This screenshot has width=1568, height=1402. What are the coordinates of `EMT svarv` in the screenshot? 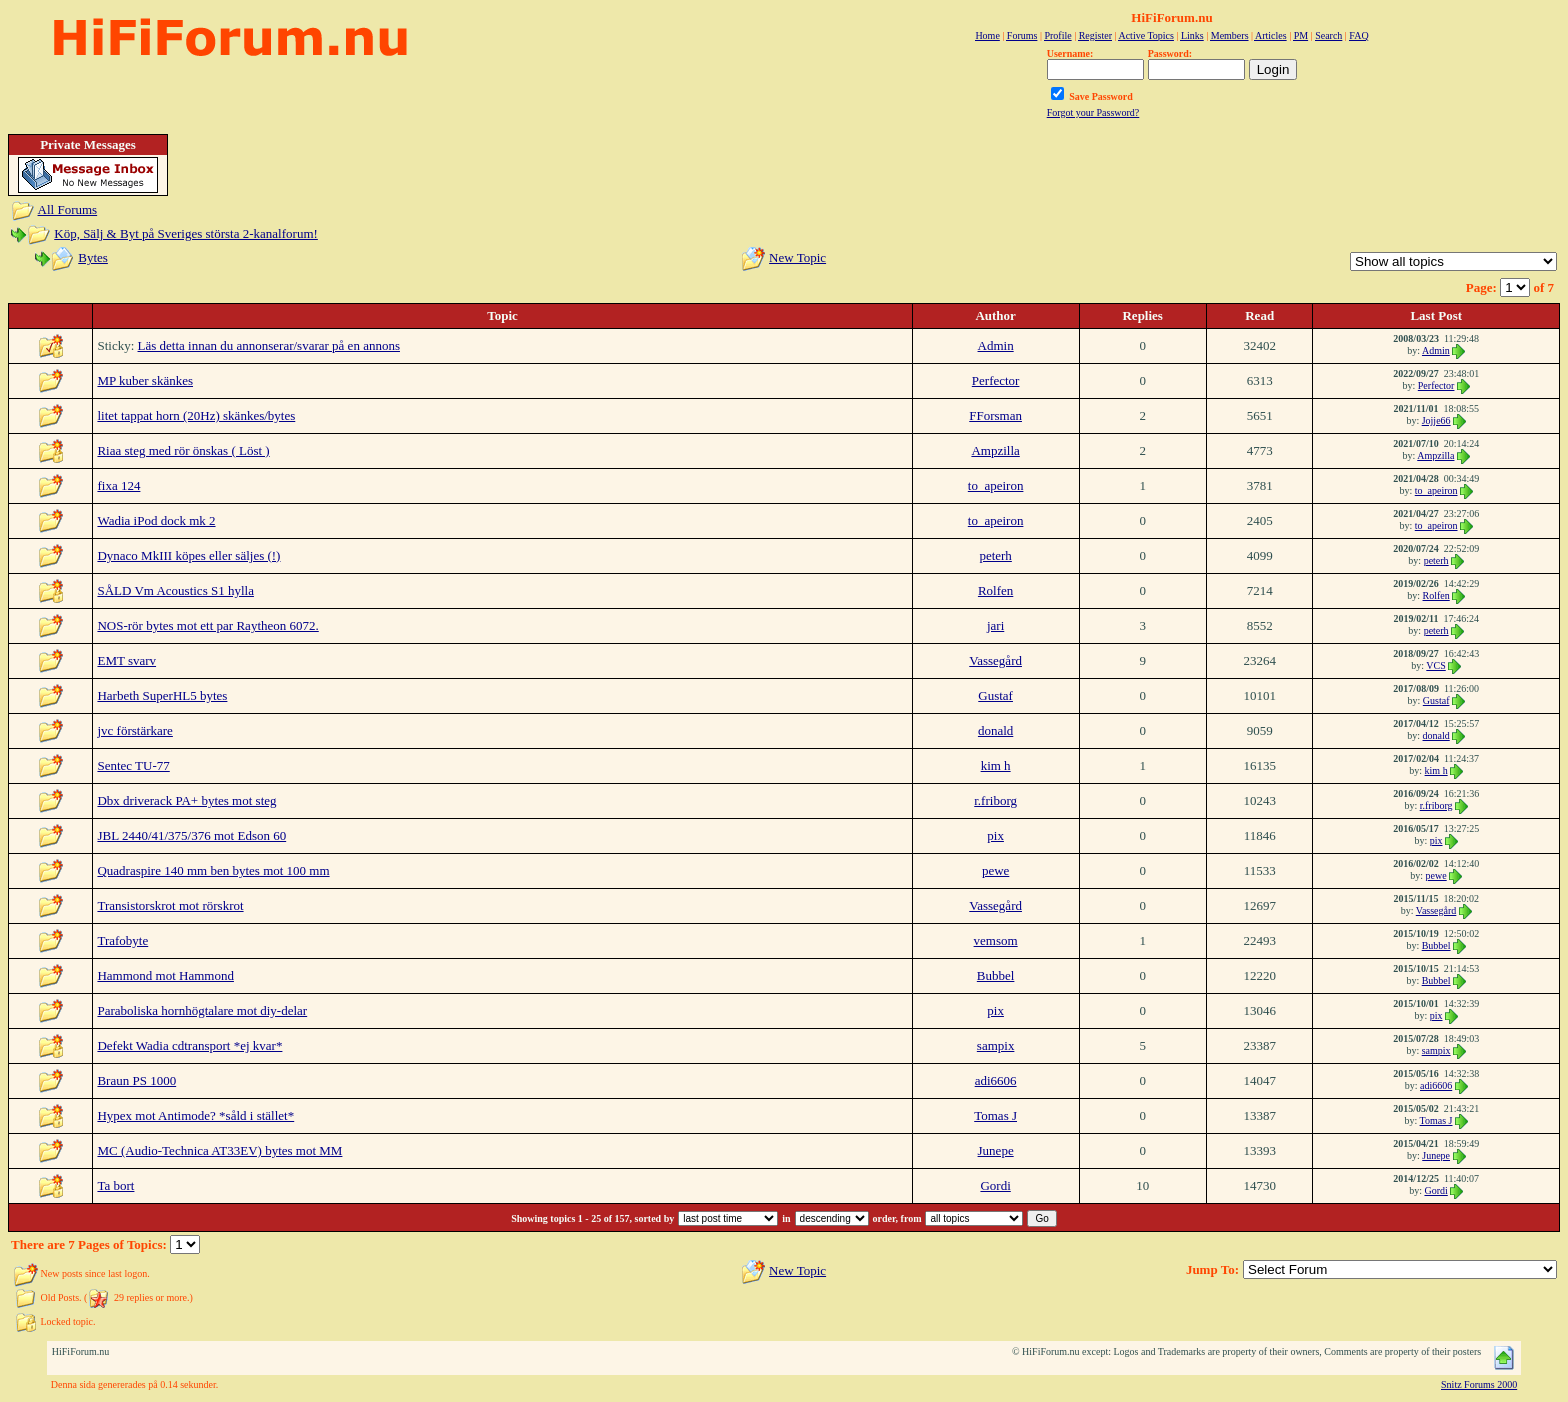 It's located at (126, 660).